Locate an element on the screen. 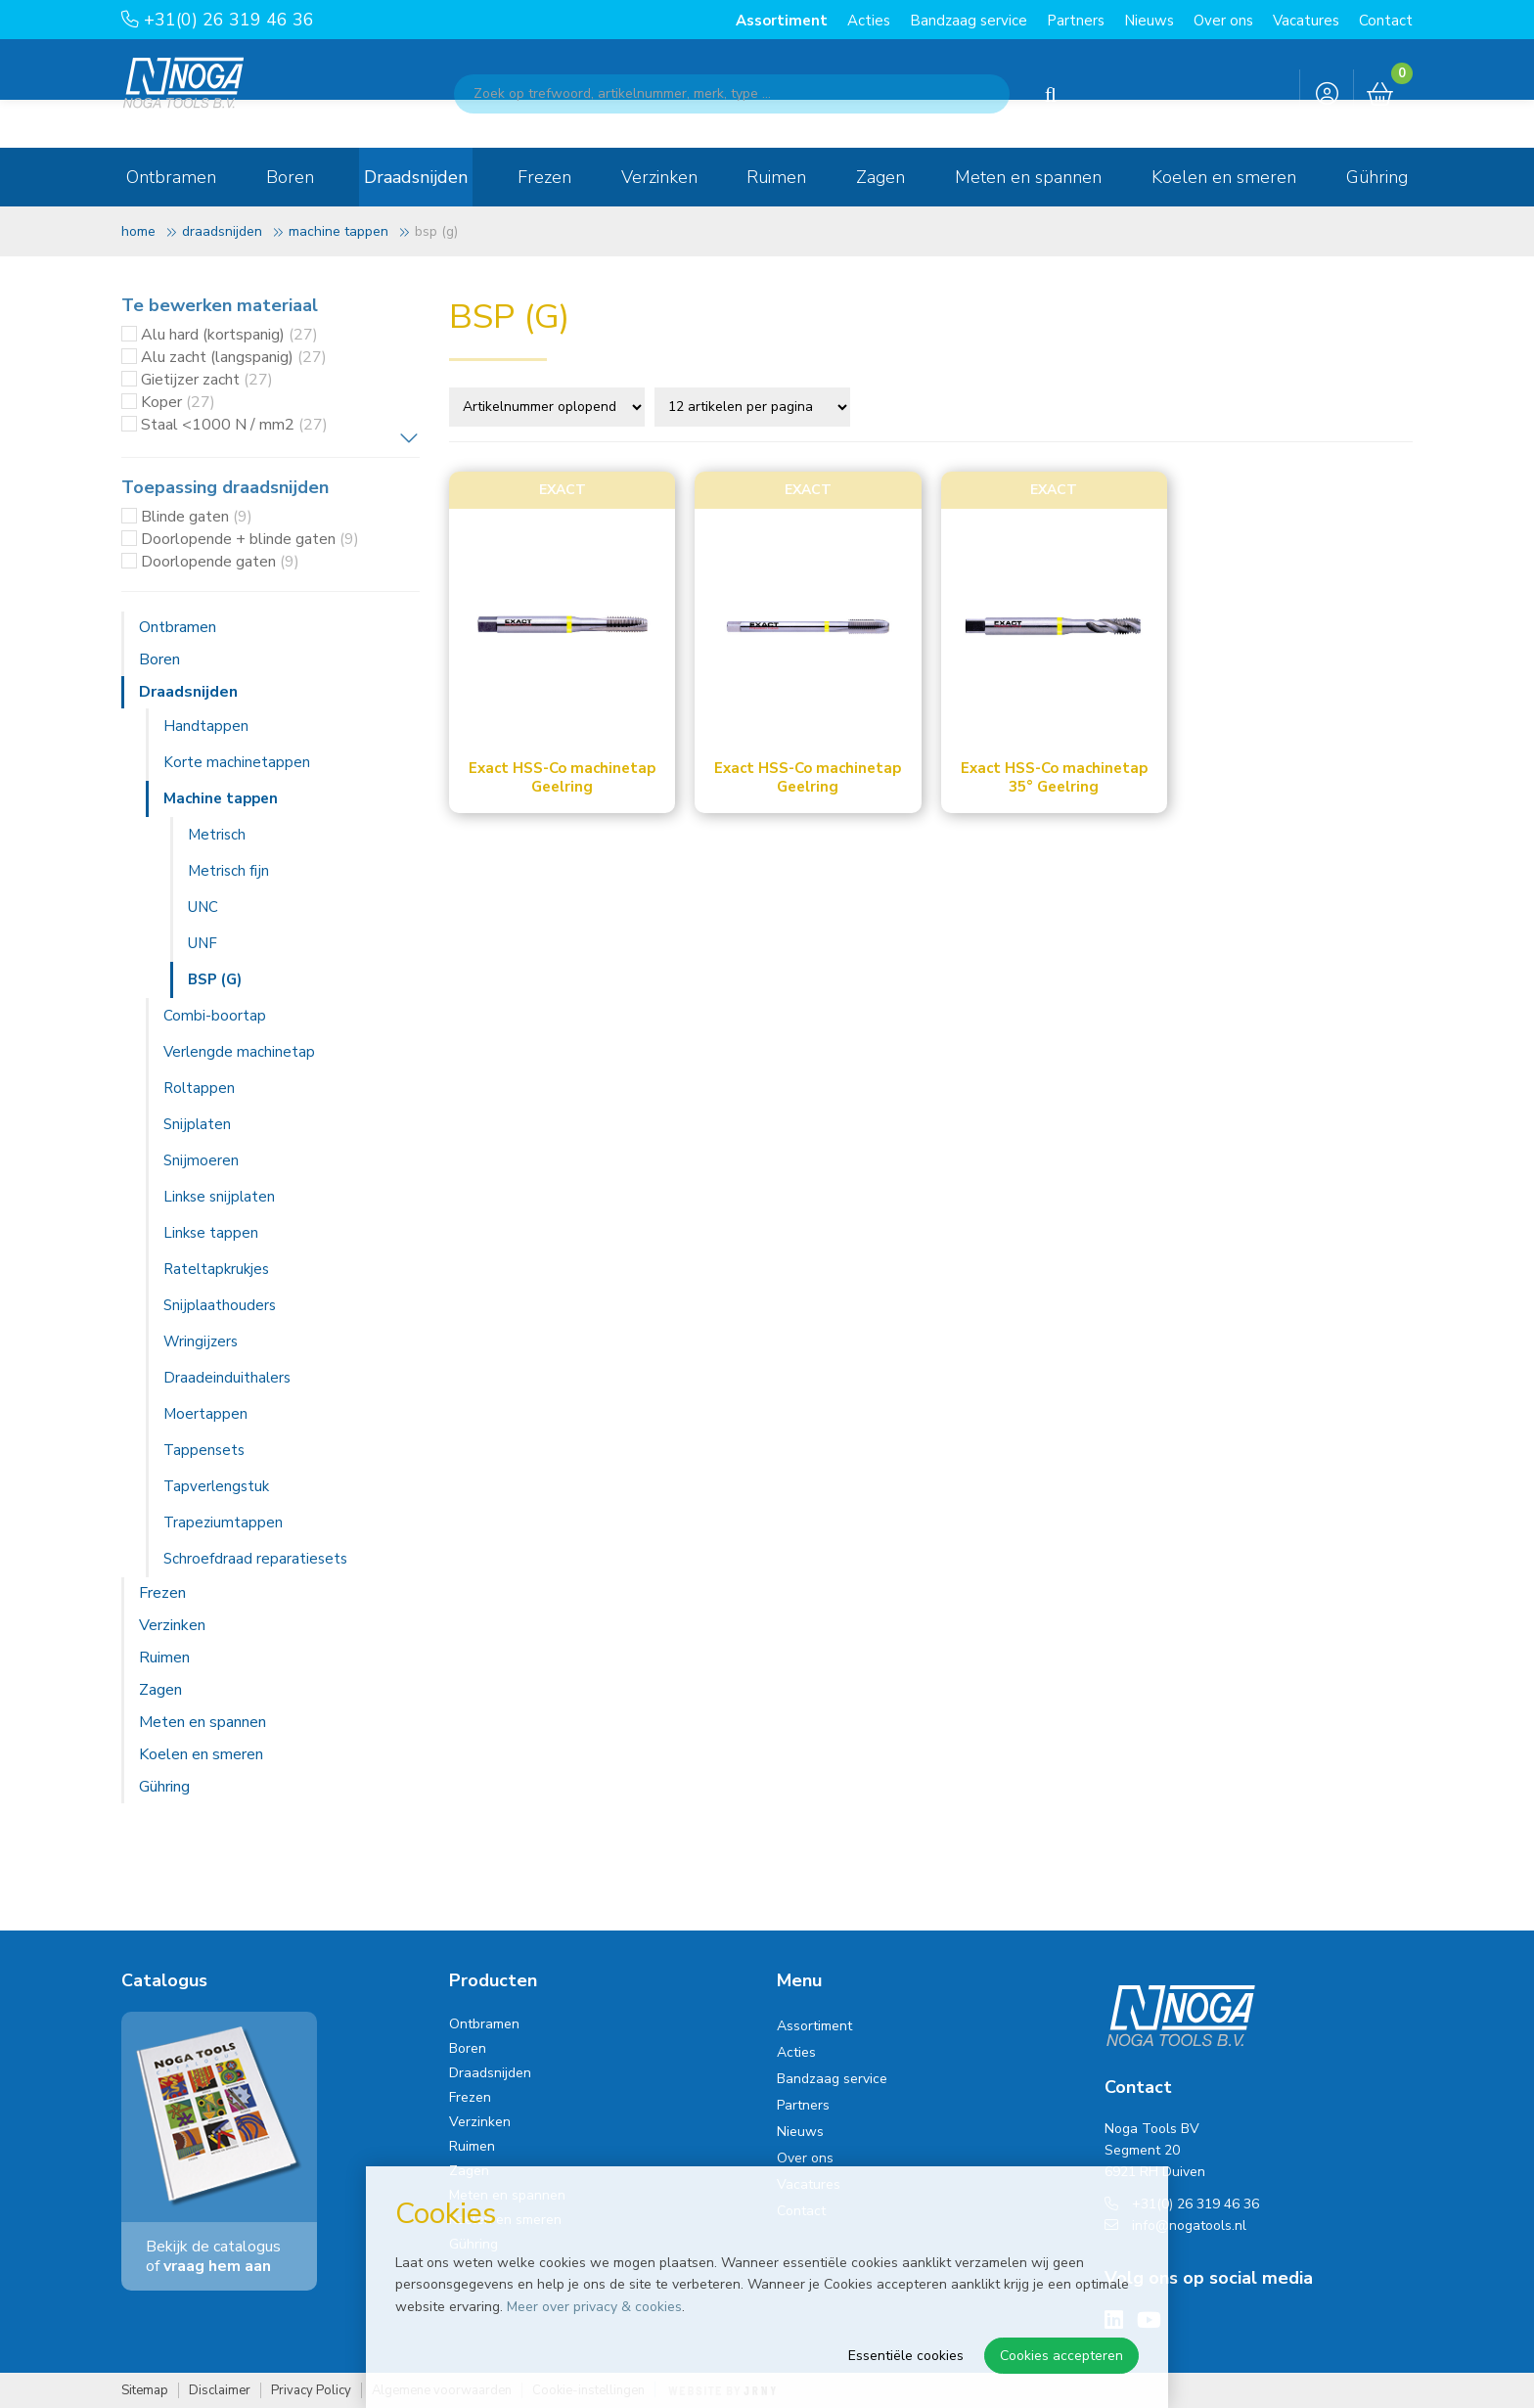 The height and width of the screenshot is (2408, 1534). Snijmoeren is located at coordinates (201, 1160).